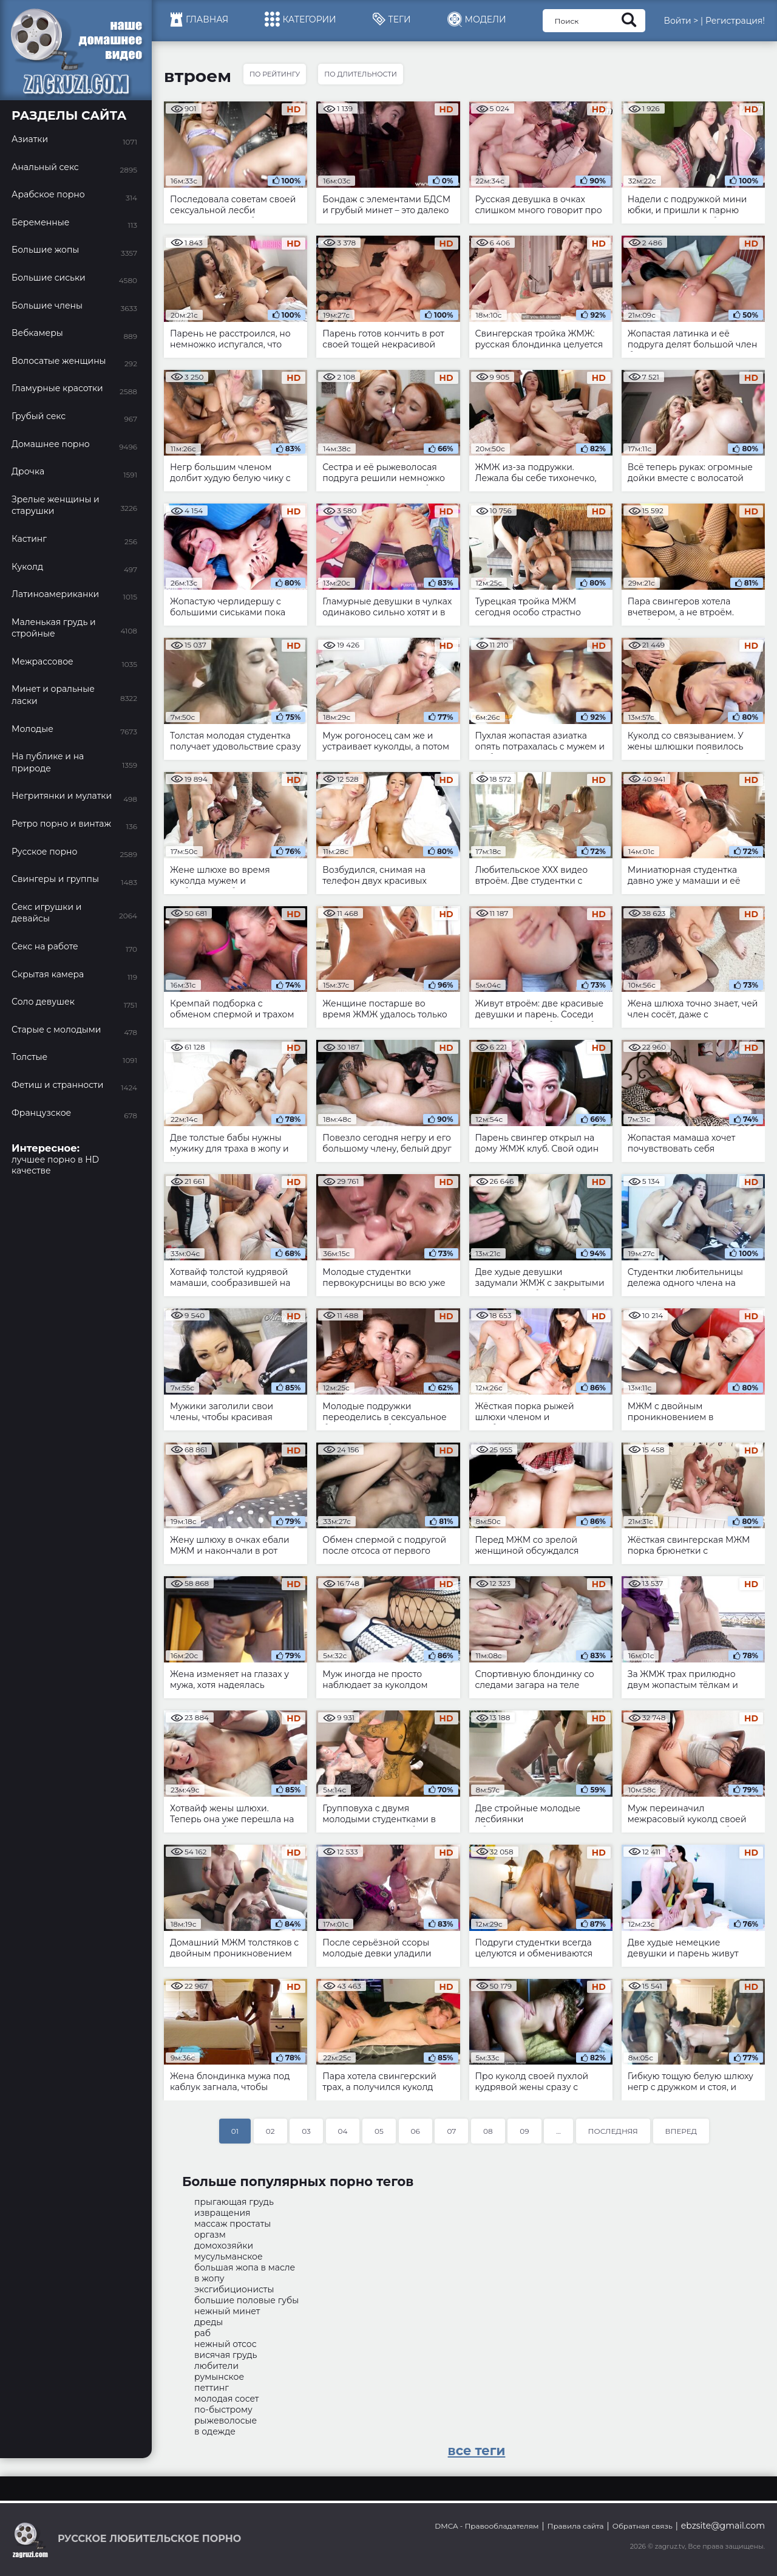 This screenshot has width=777, height=2576. I want to click on висячая грудь, so click(225, 2354).